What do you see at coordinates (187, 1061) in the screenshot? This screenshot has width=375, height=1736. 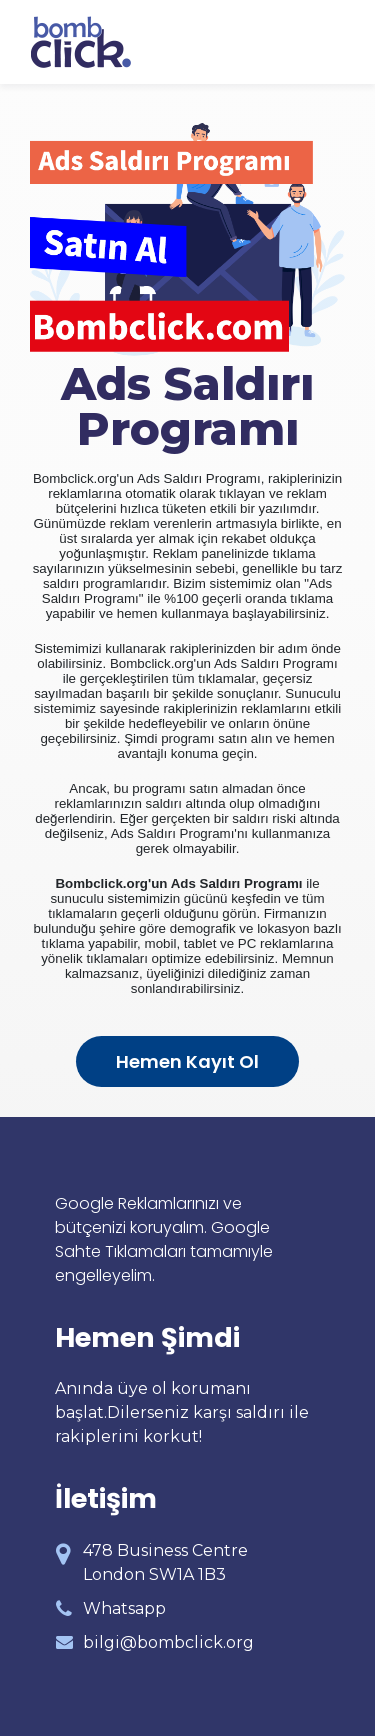 I see `Hemen Kayıt Ol` at bounding box center [187, 1061].